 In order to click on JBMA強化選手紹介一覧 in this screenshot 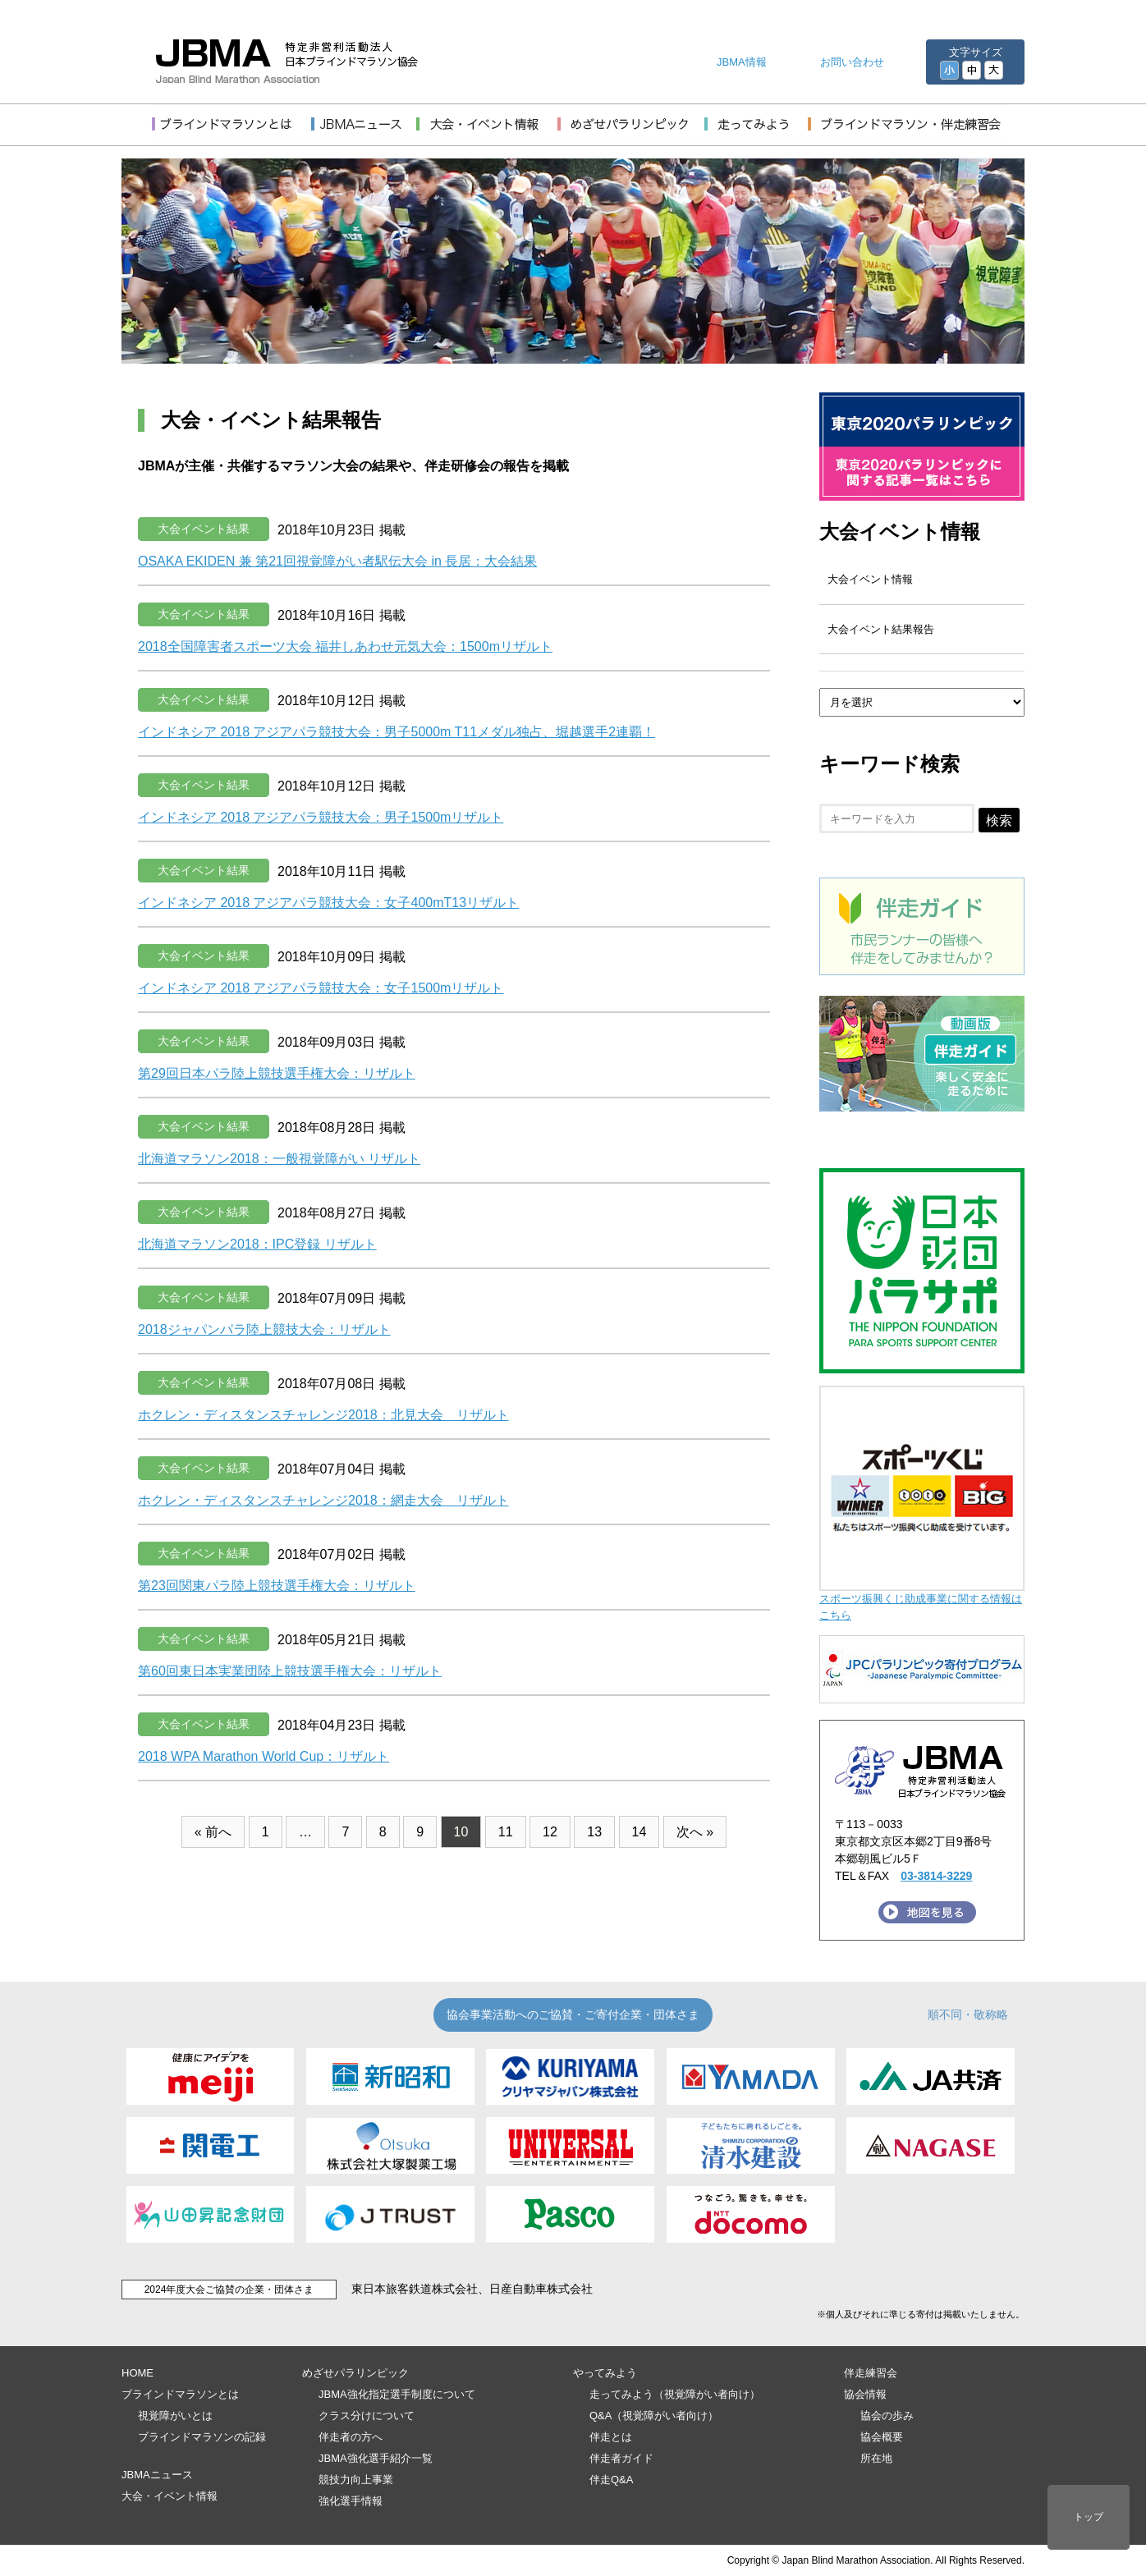, I will do `click(376, 2458)`.